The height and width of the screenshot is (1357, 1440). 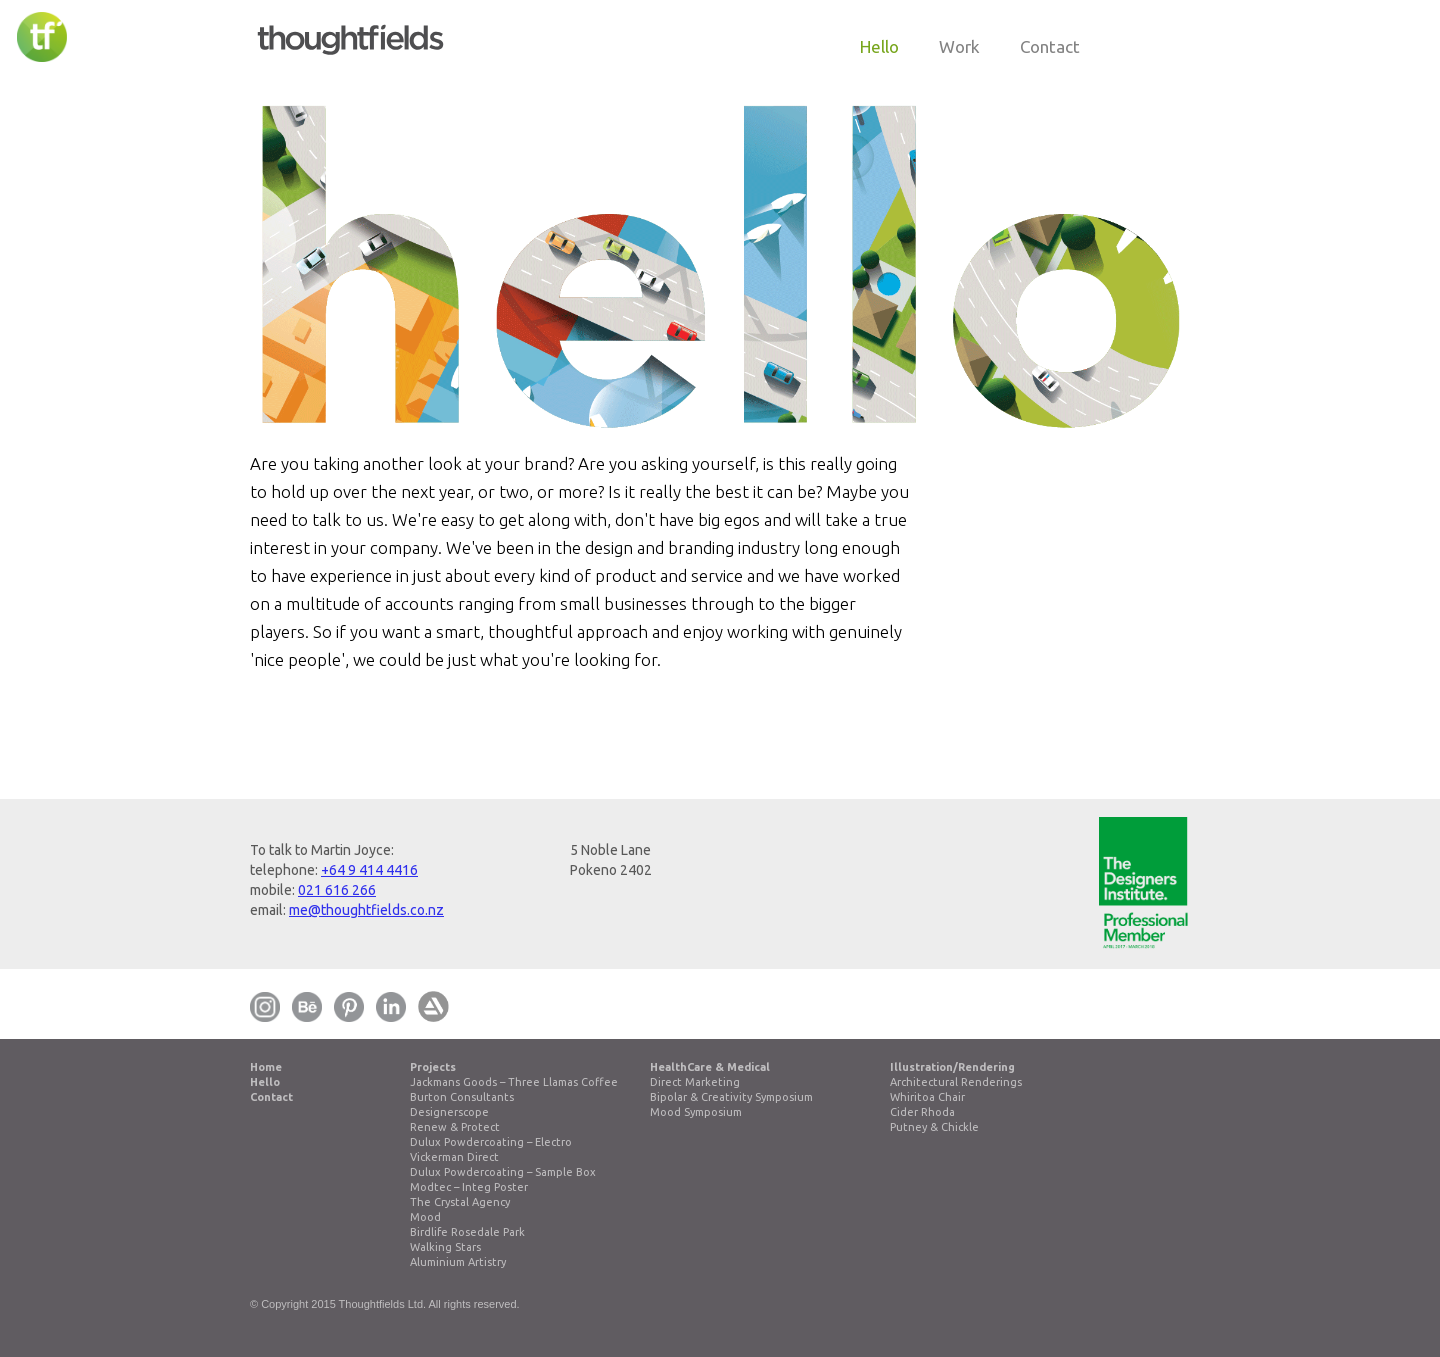 What do you see at coordinates (266, 1067) in the screenshot?
I see `Home` at bounding box center [266, 1067].